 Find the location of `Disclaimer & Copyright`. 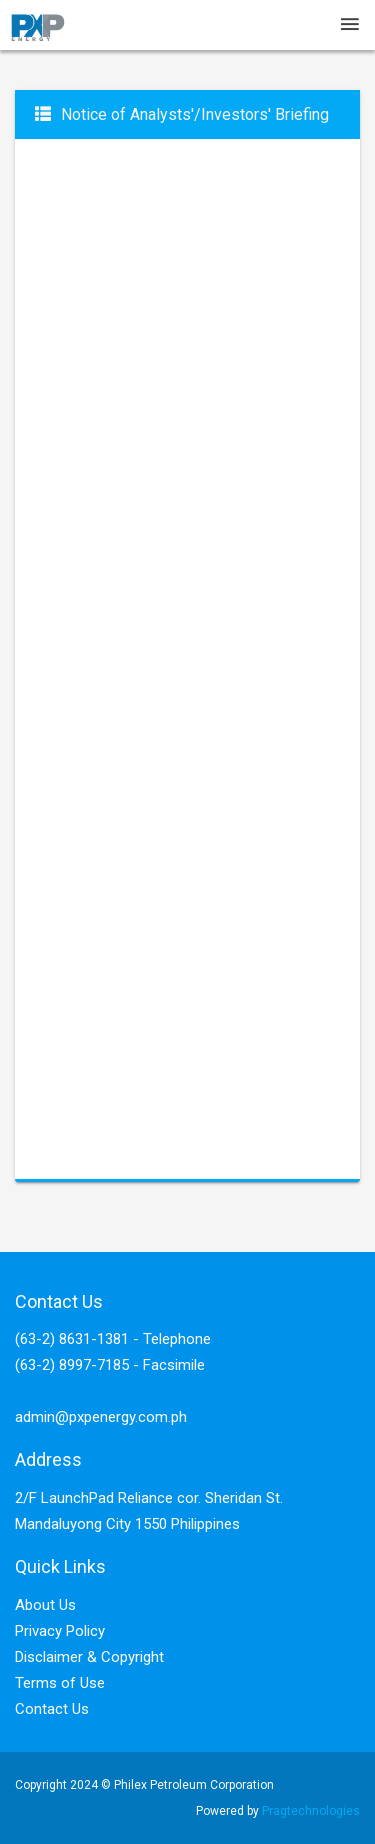

Disclaimer & Copyright is located at coordinates (89, 1657).